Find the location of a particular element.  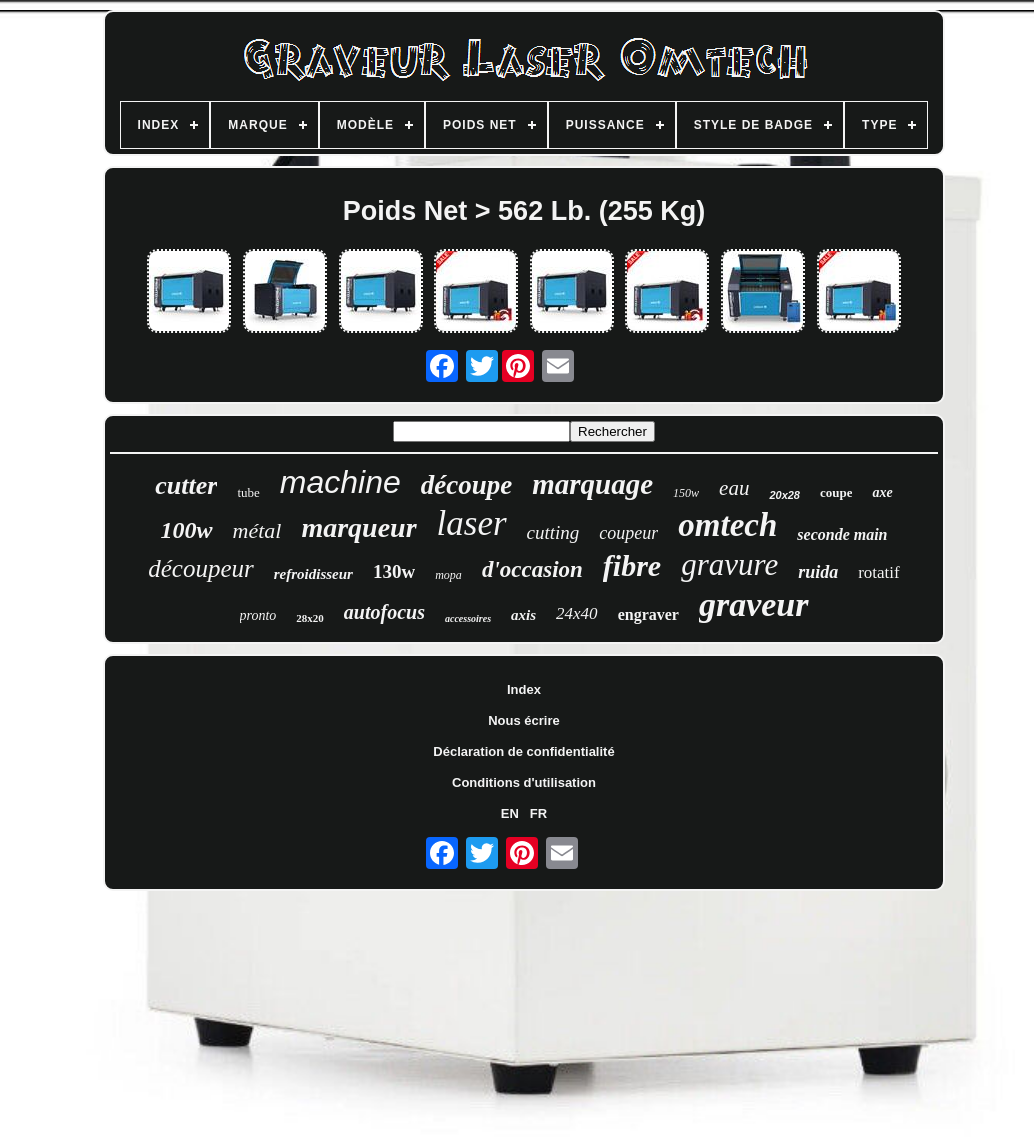

20x28 is located at coordinates (784, 495).